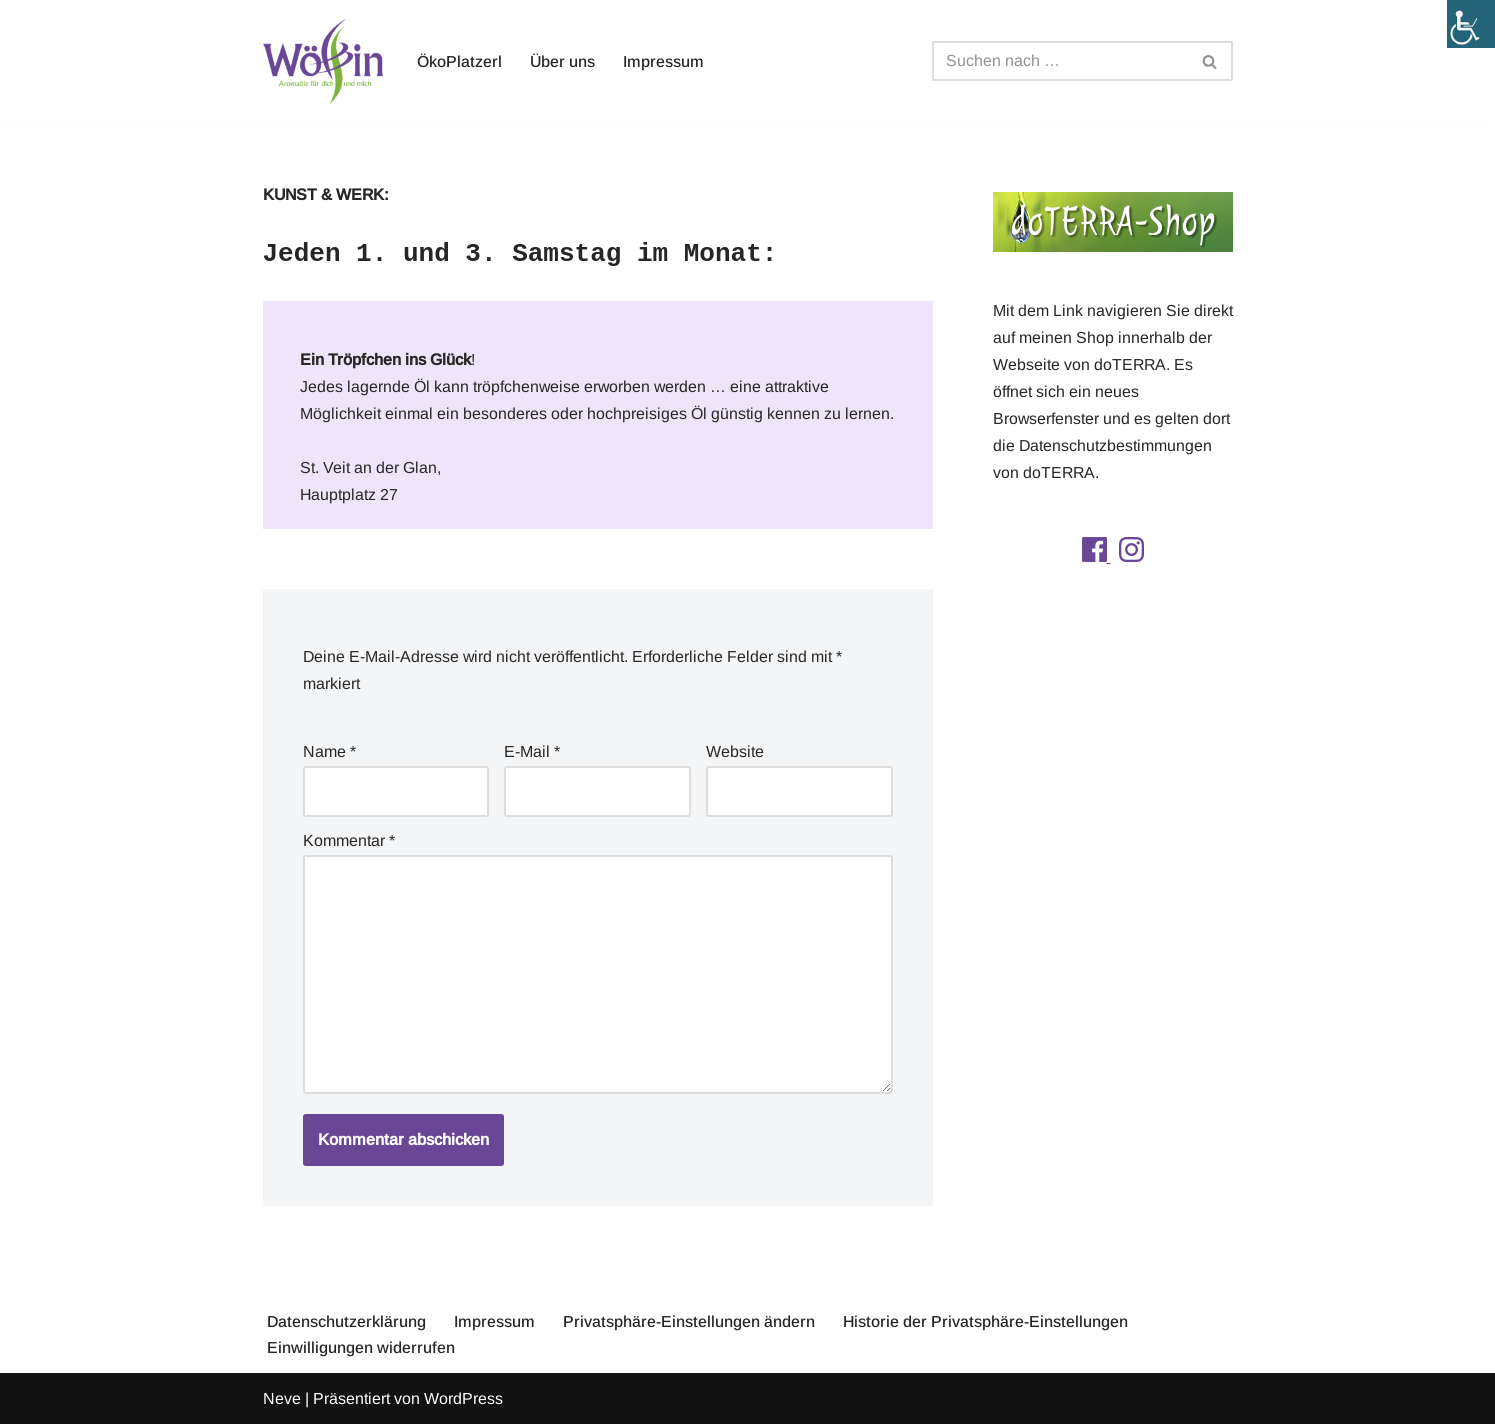 Image resolution: width=1495 pixels, height=1427 pixels. What do you see at coordinates (1060, 61) in the screenshot?
I see `[Suchfeld]` at bounding box center [1060, 61].